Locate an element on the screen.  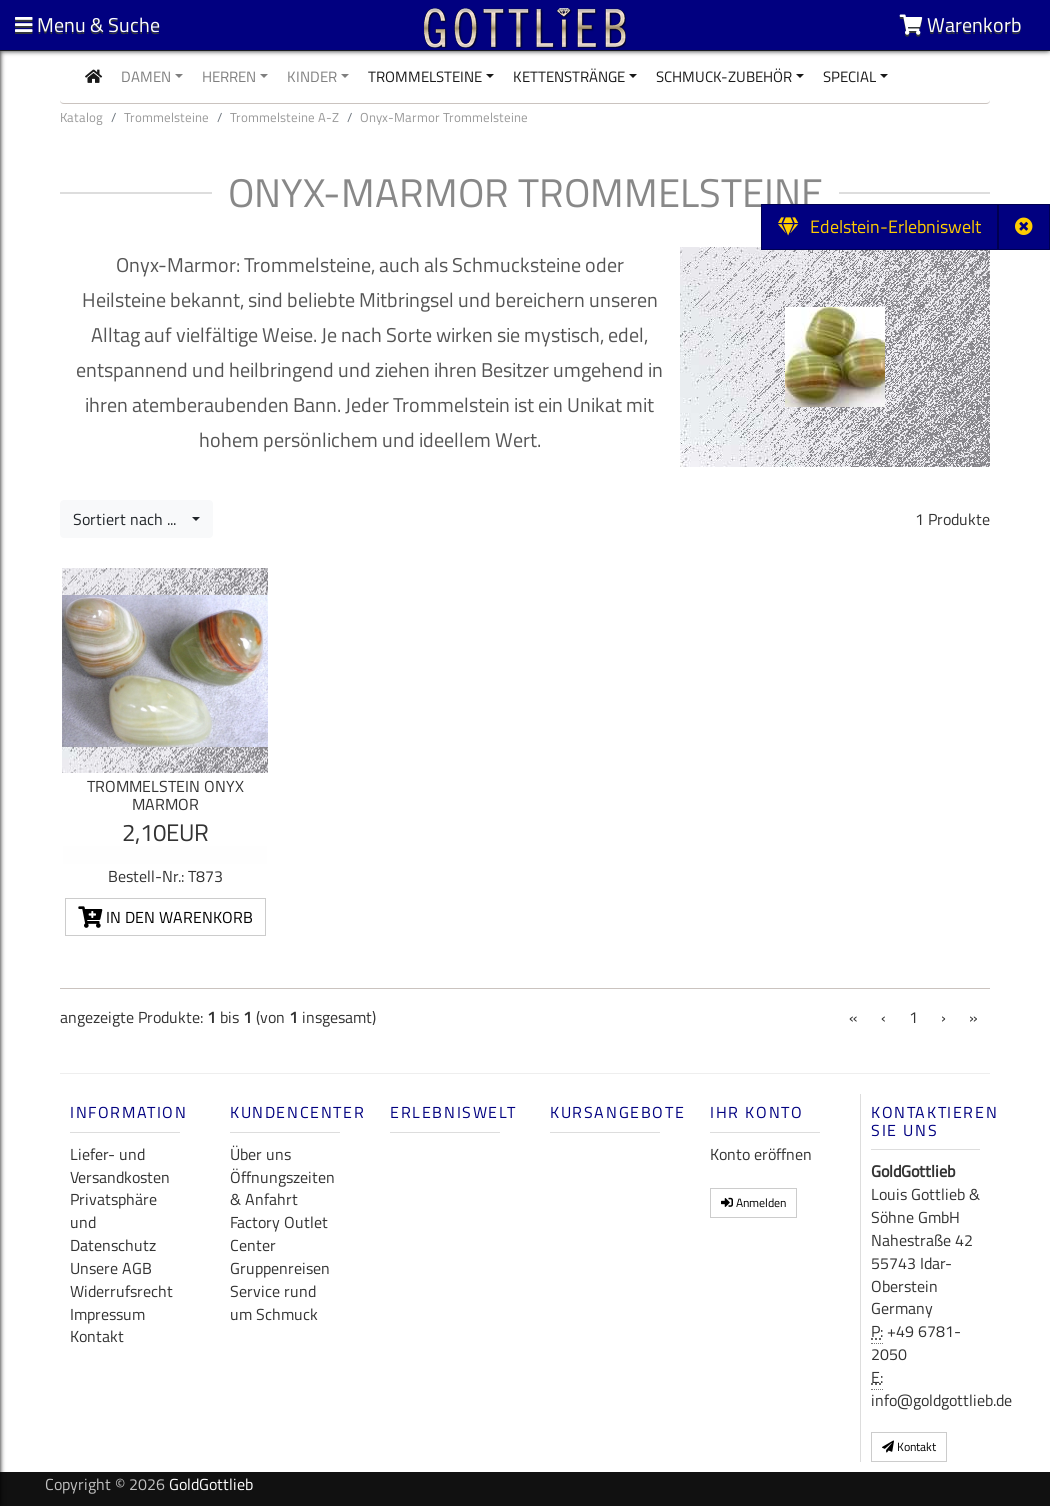
Kinder is located at coordinates (312, 76).